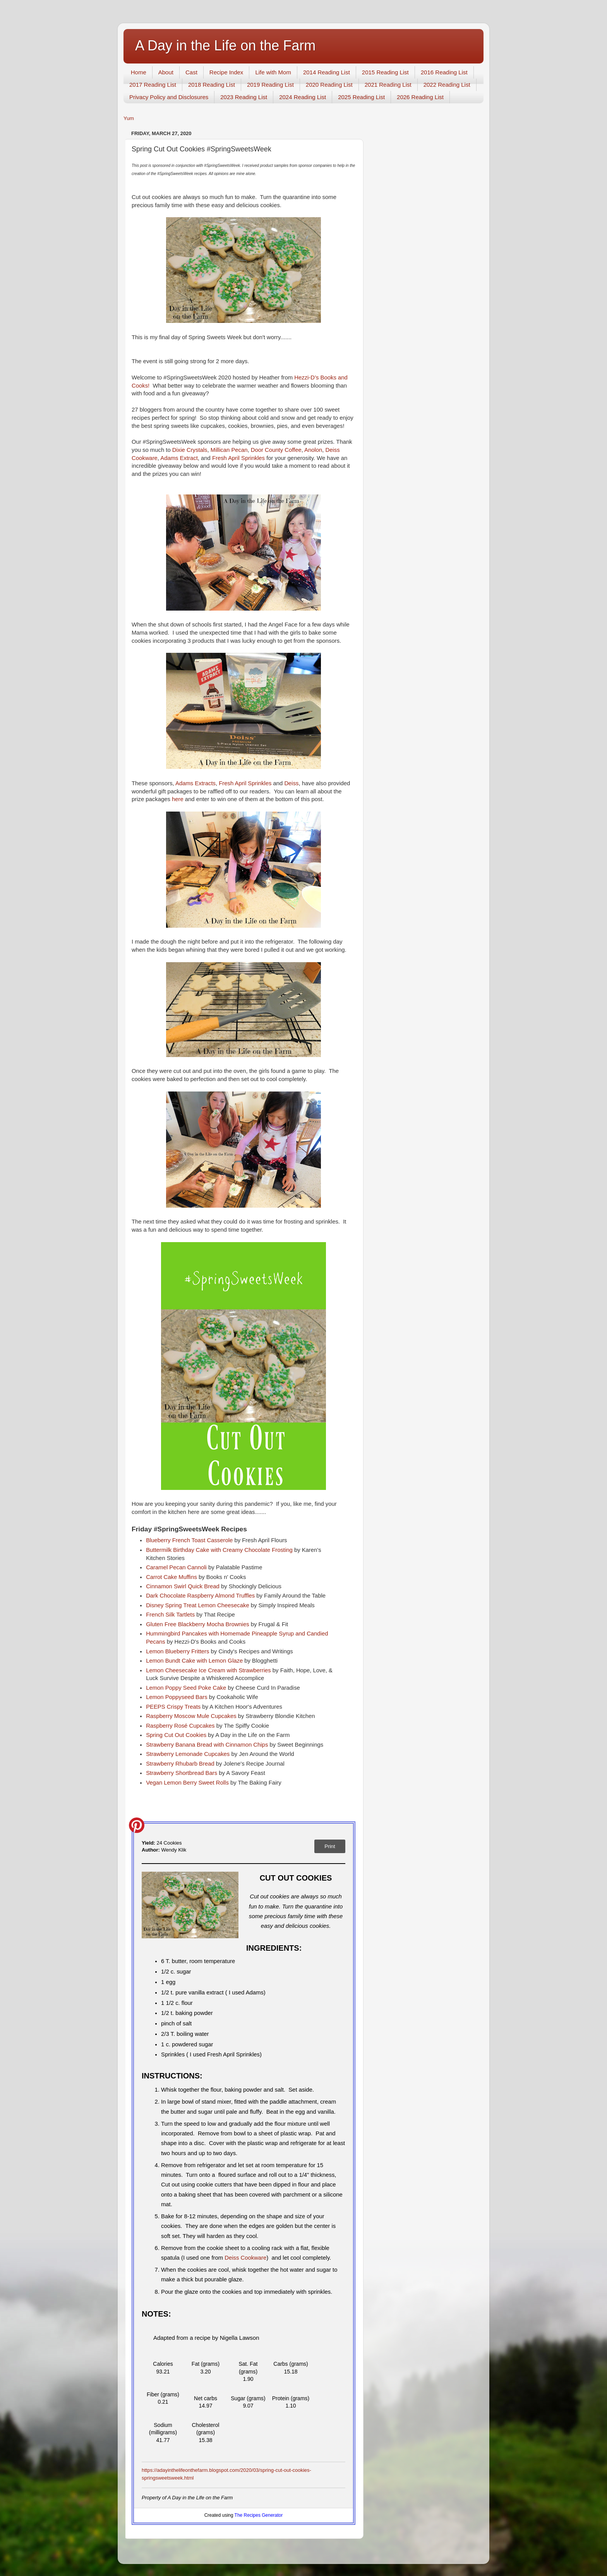  Describe the element at coordinates (211, 84) in the screenshot. I see `2018 Reading List` at that location.